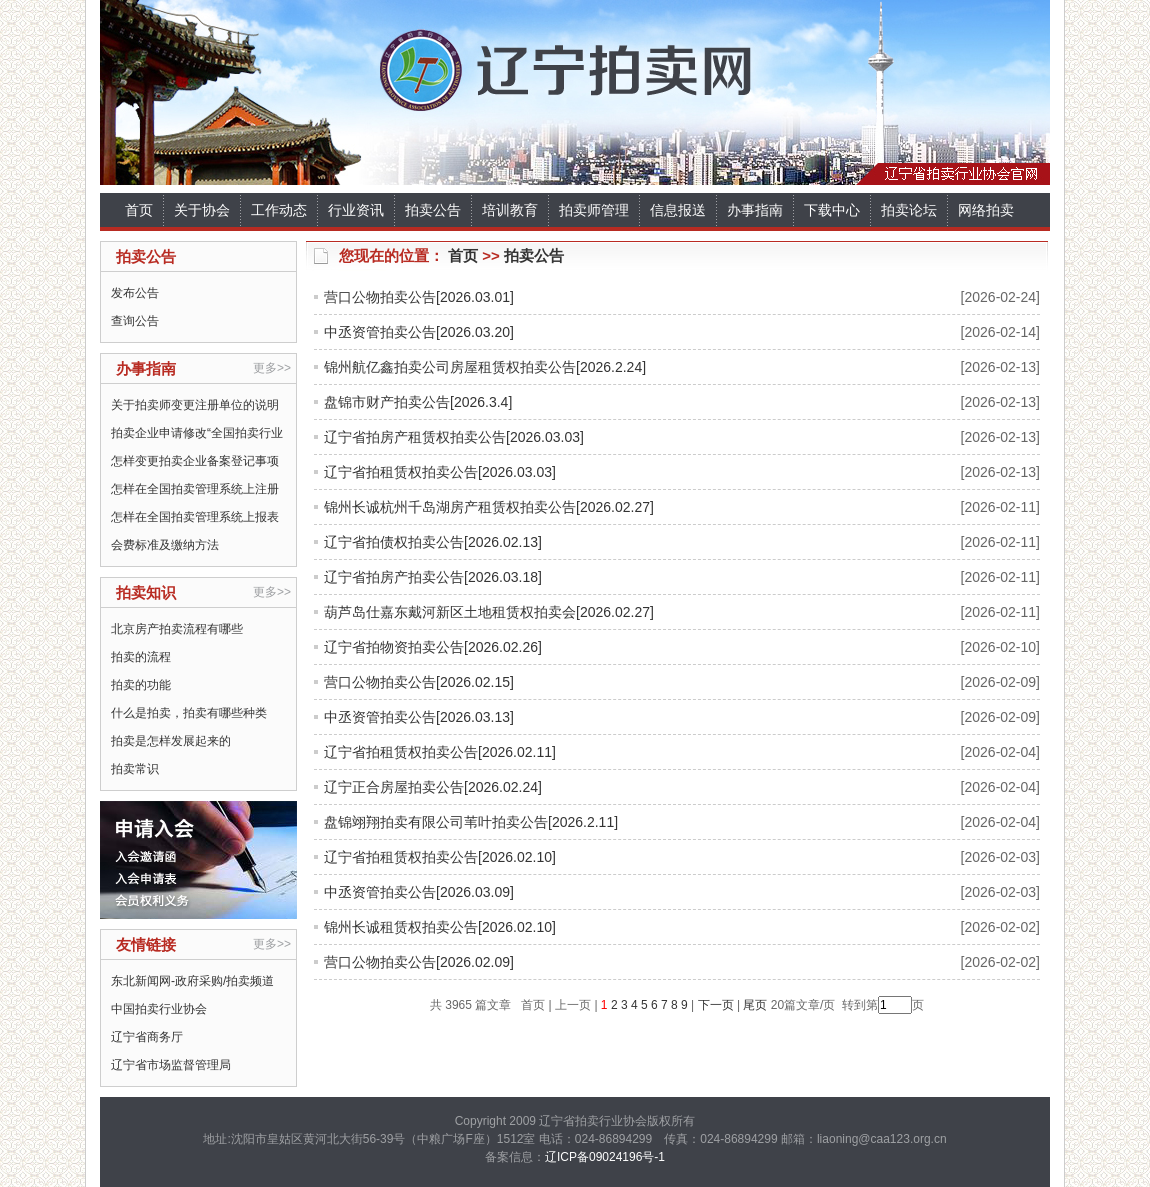  Describe the element at coordinates (189, 713) in the screenshot. I see `什么是拍卖，拍卖有哪些种类` at that location.